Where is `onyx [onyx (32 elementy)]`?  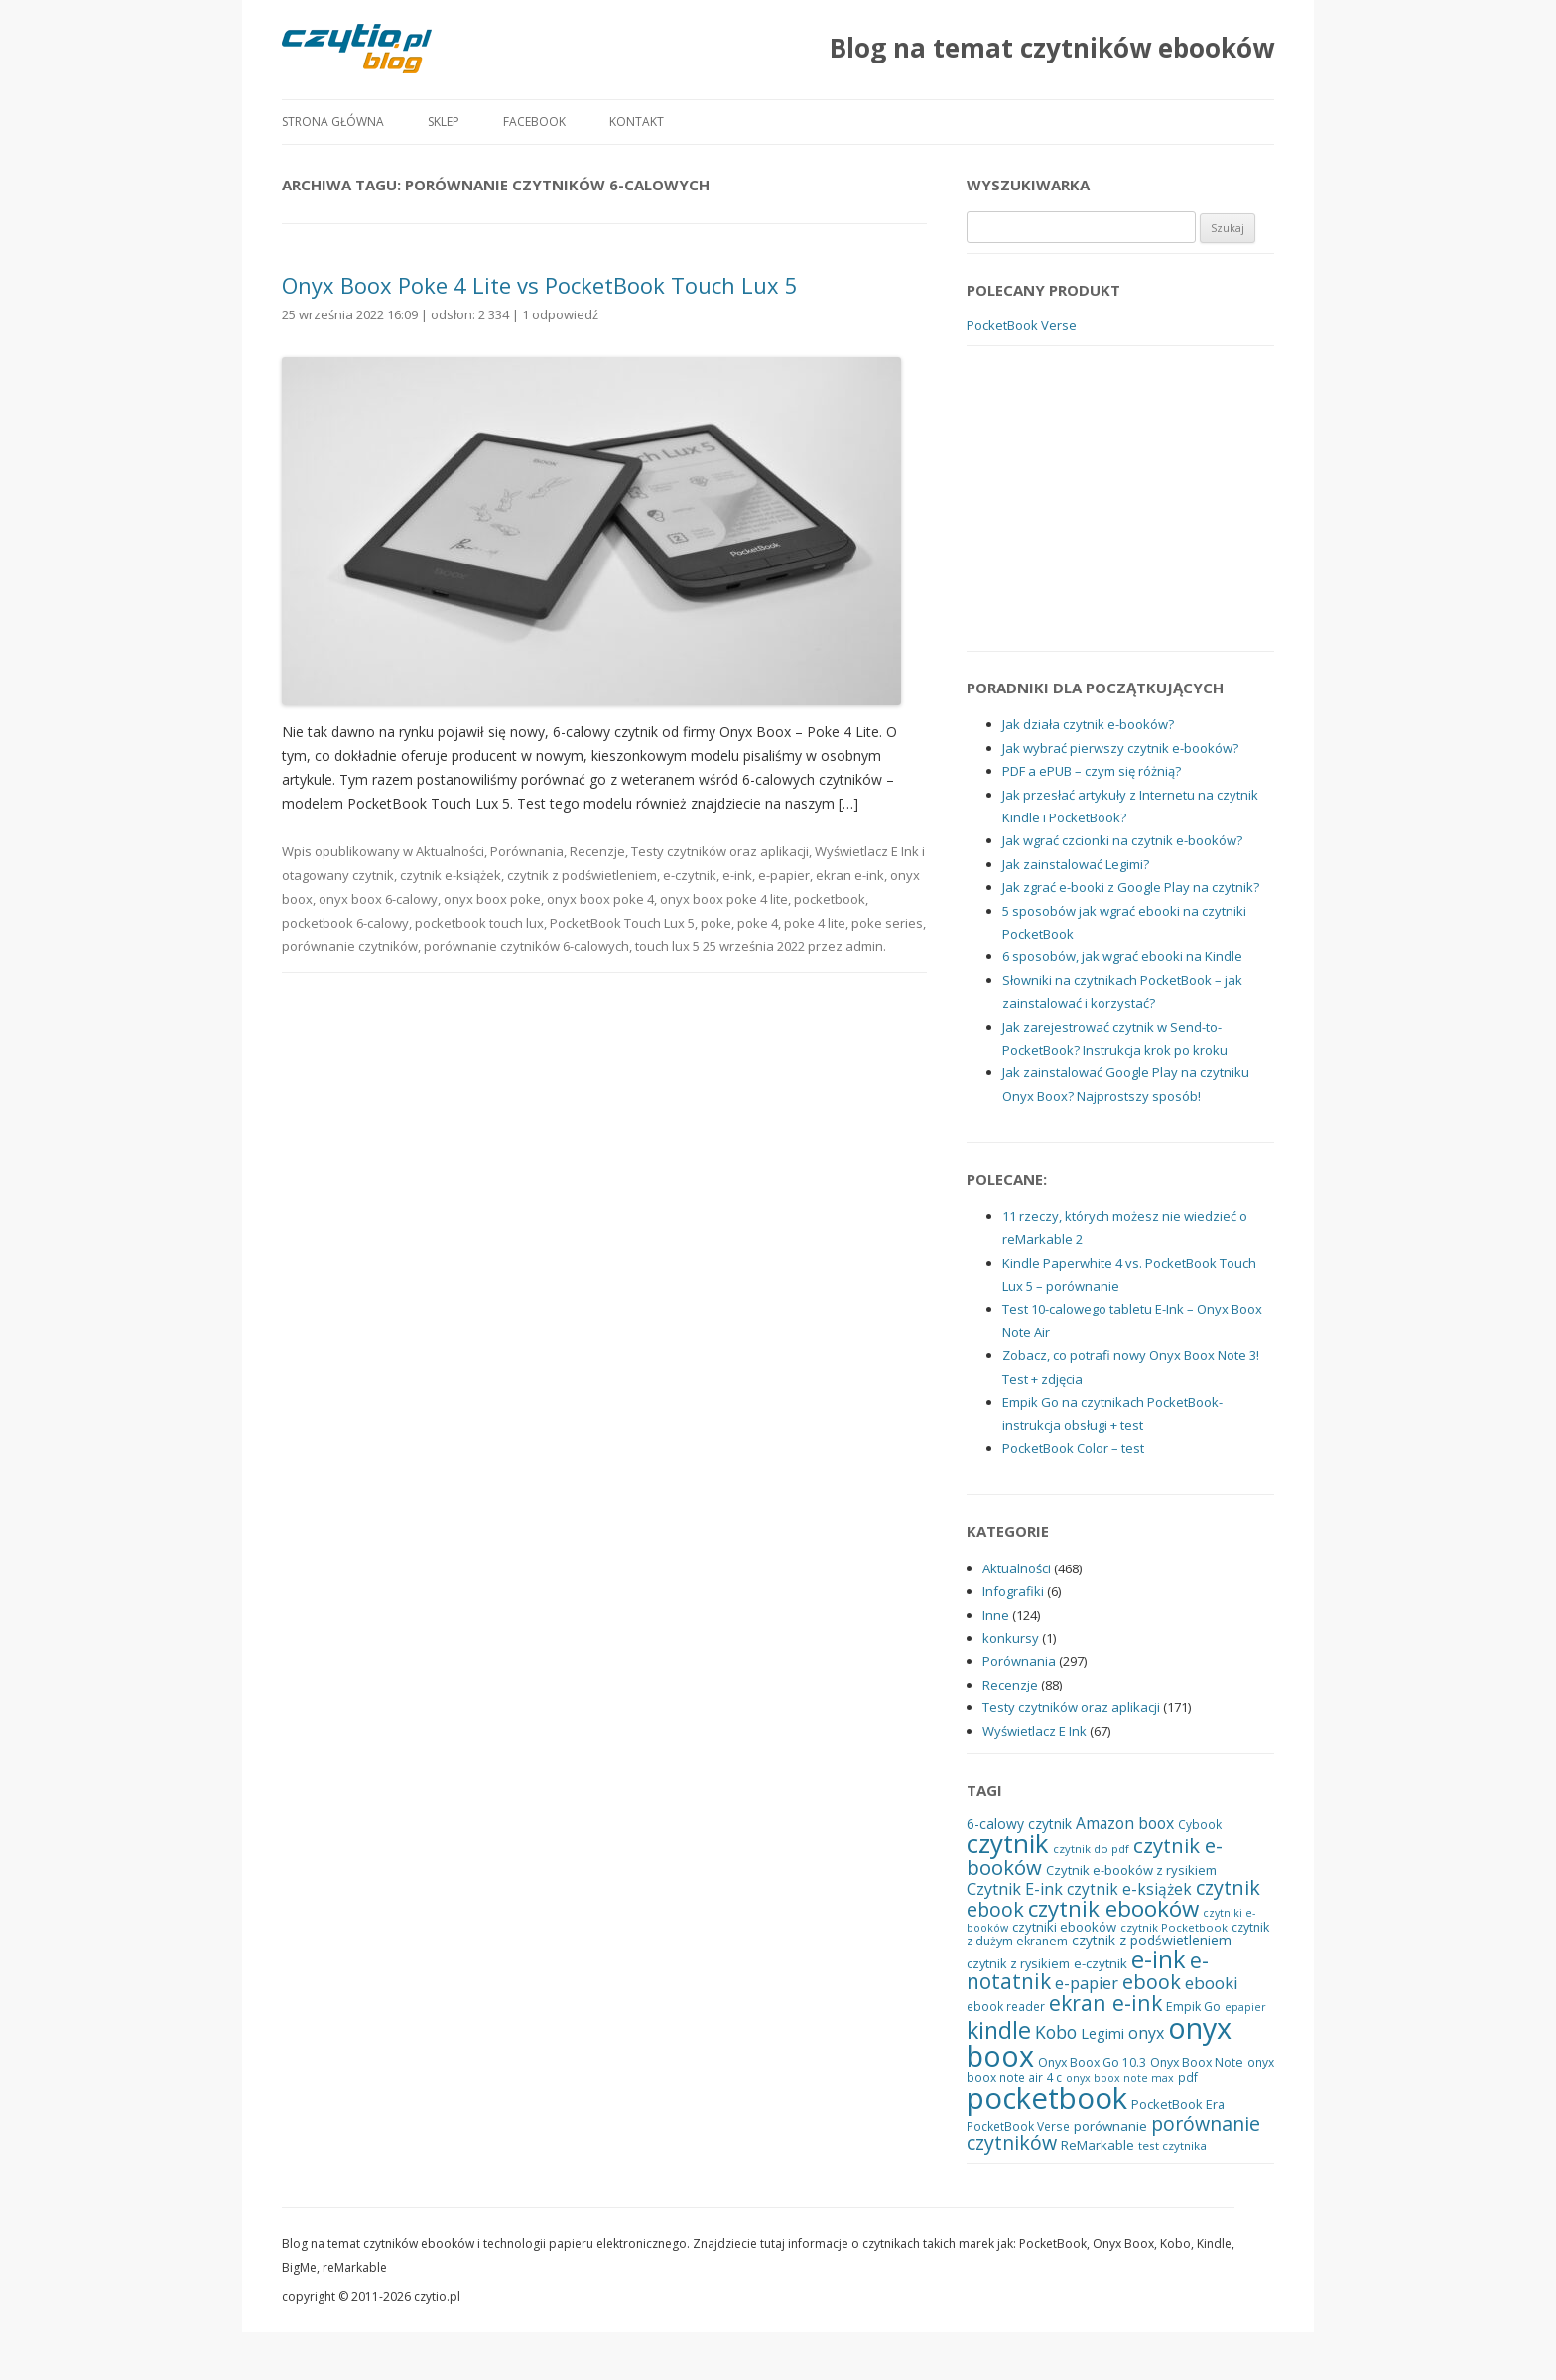
onyx [onyx (32 elementy)] is located at coordinates (1146, 2033).